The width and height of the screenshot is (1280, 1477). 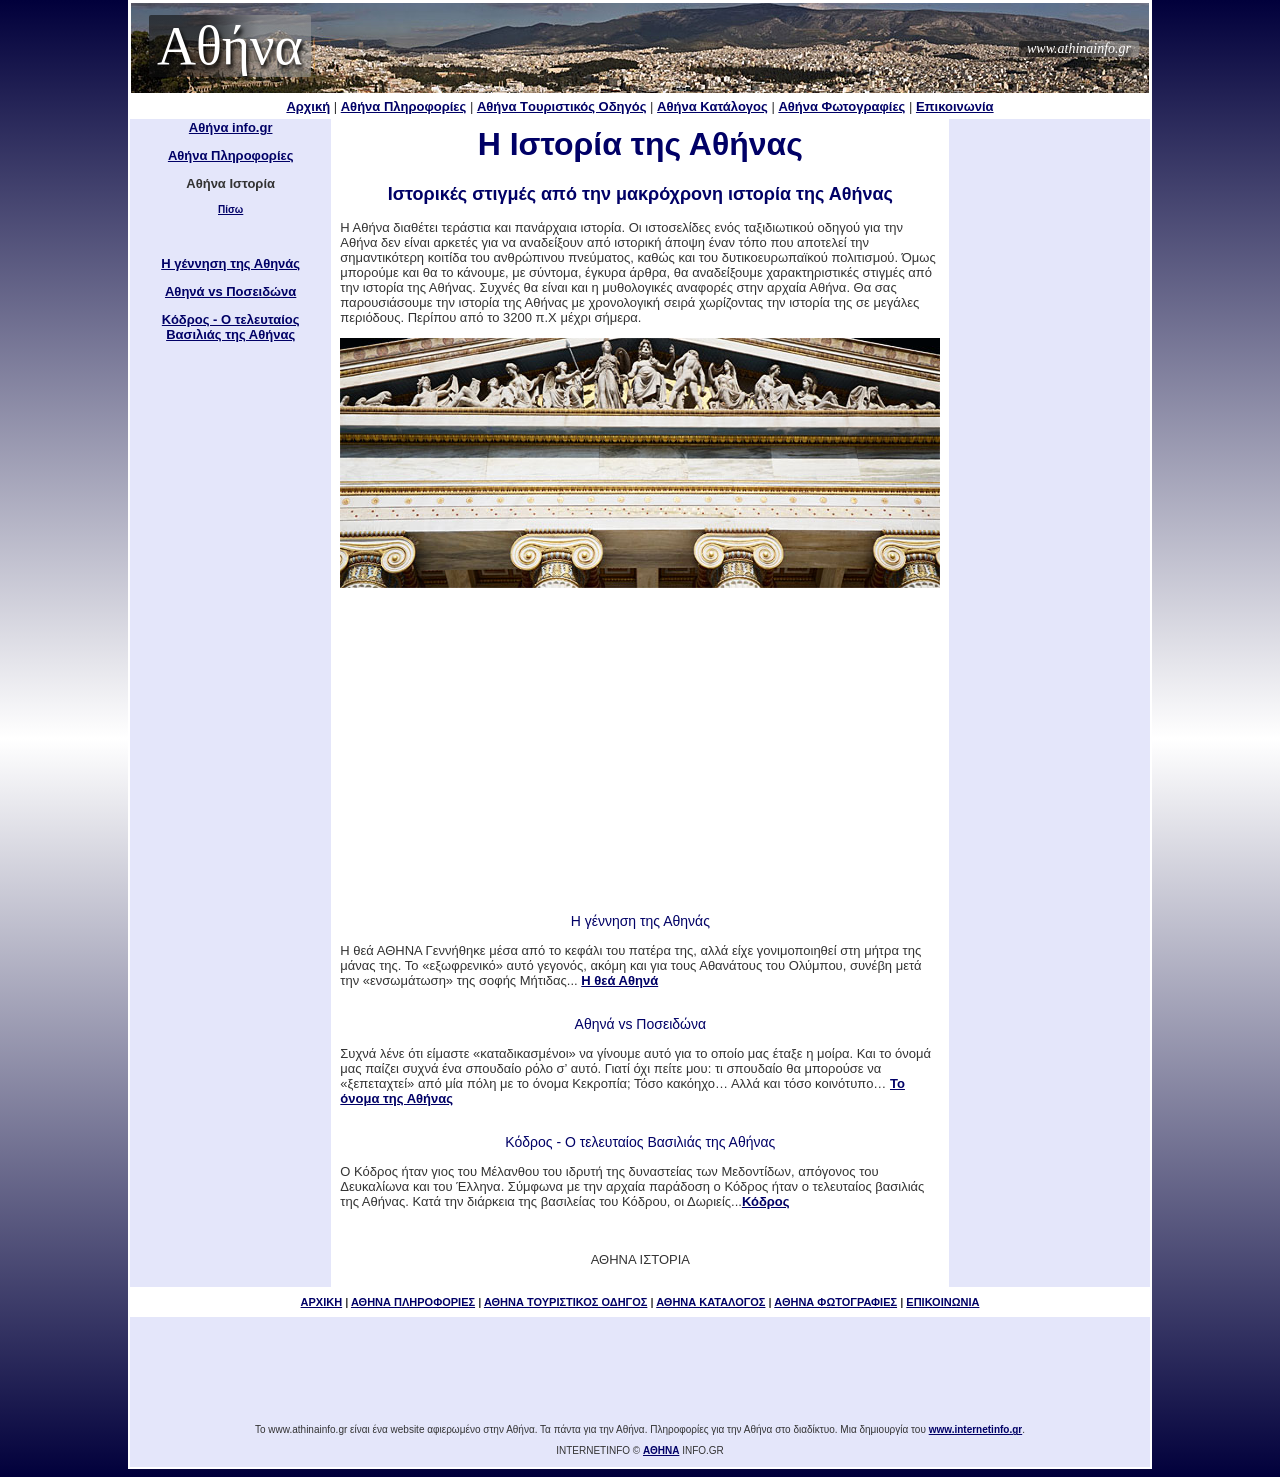 What do you see at coordinates (976, 1429) in the screenshot?
I see `www.internetinfo.gr` at bounding box center [976, 1429].